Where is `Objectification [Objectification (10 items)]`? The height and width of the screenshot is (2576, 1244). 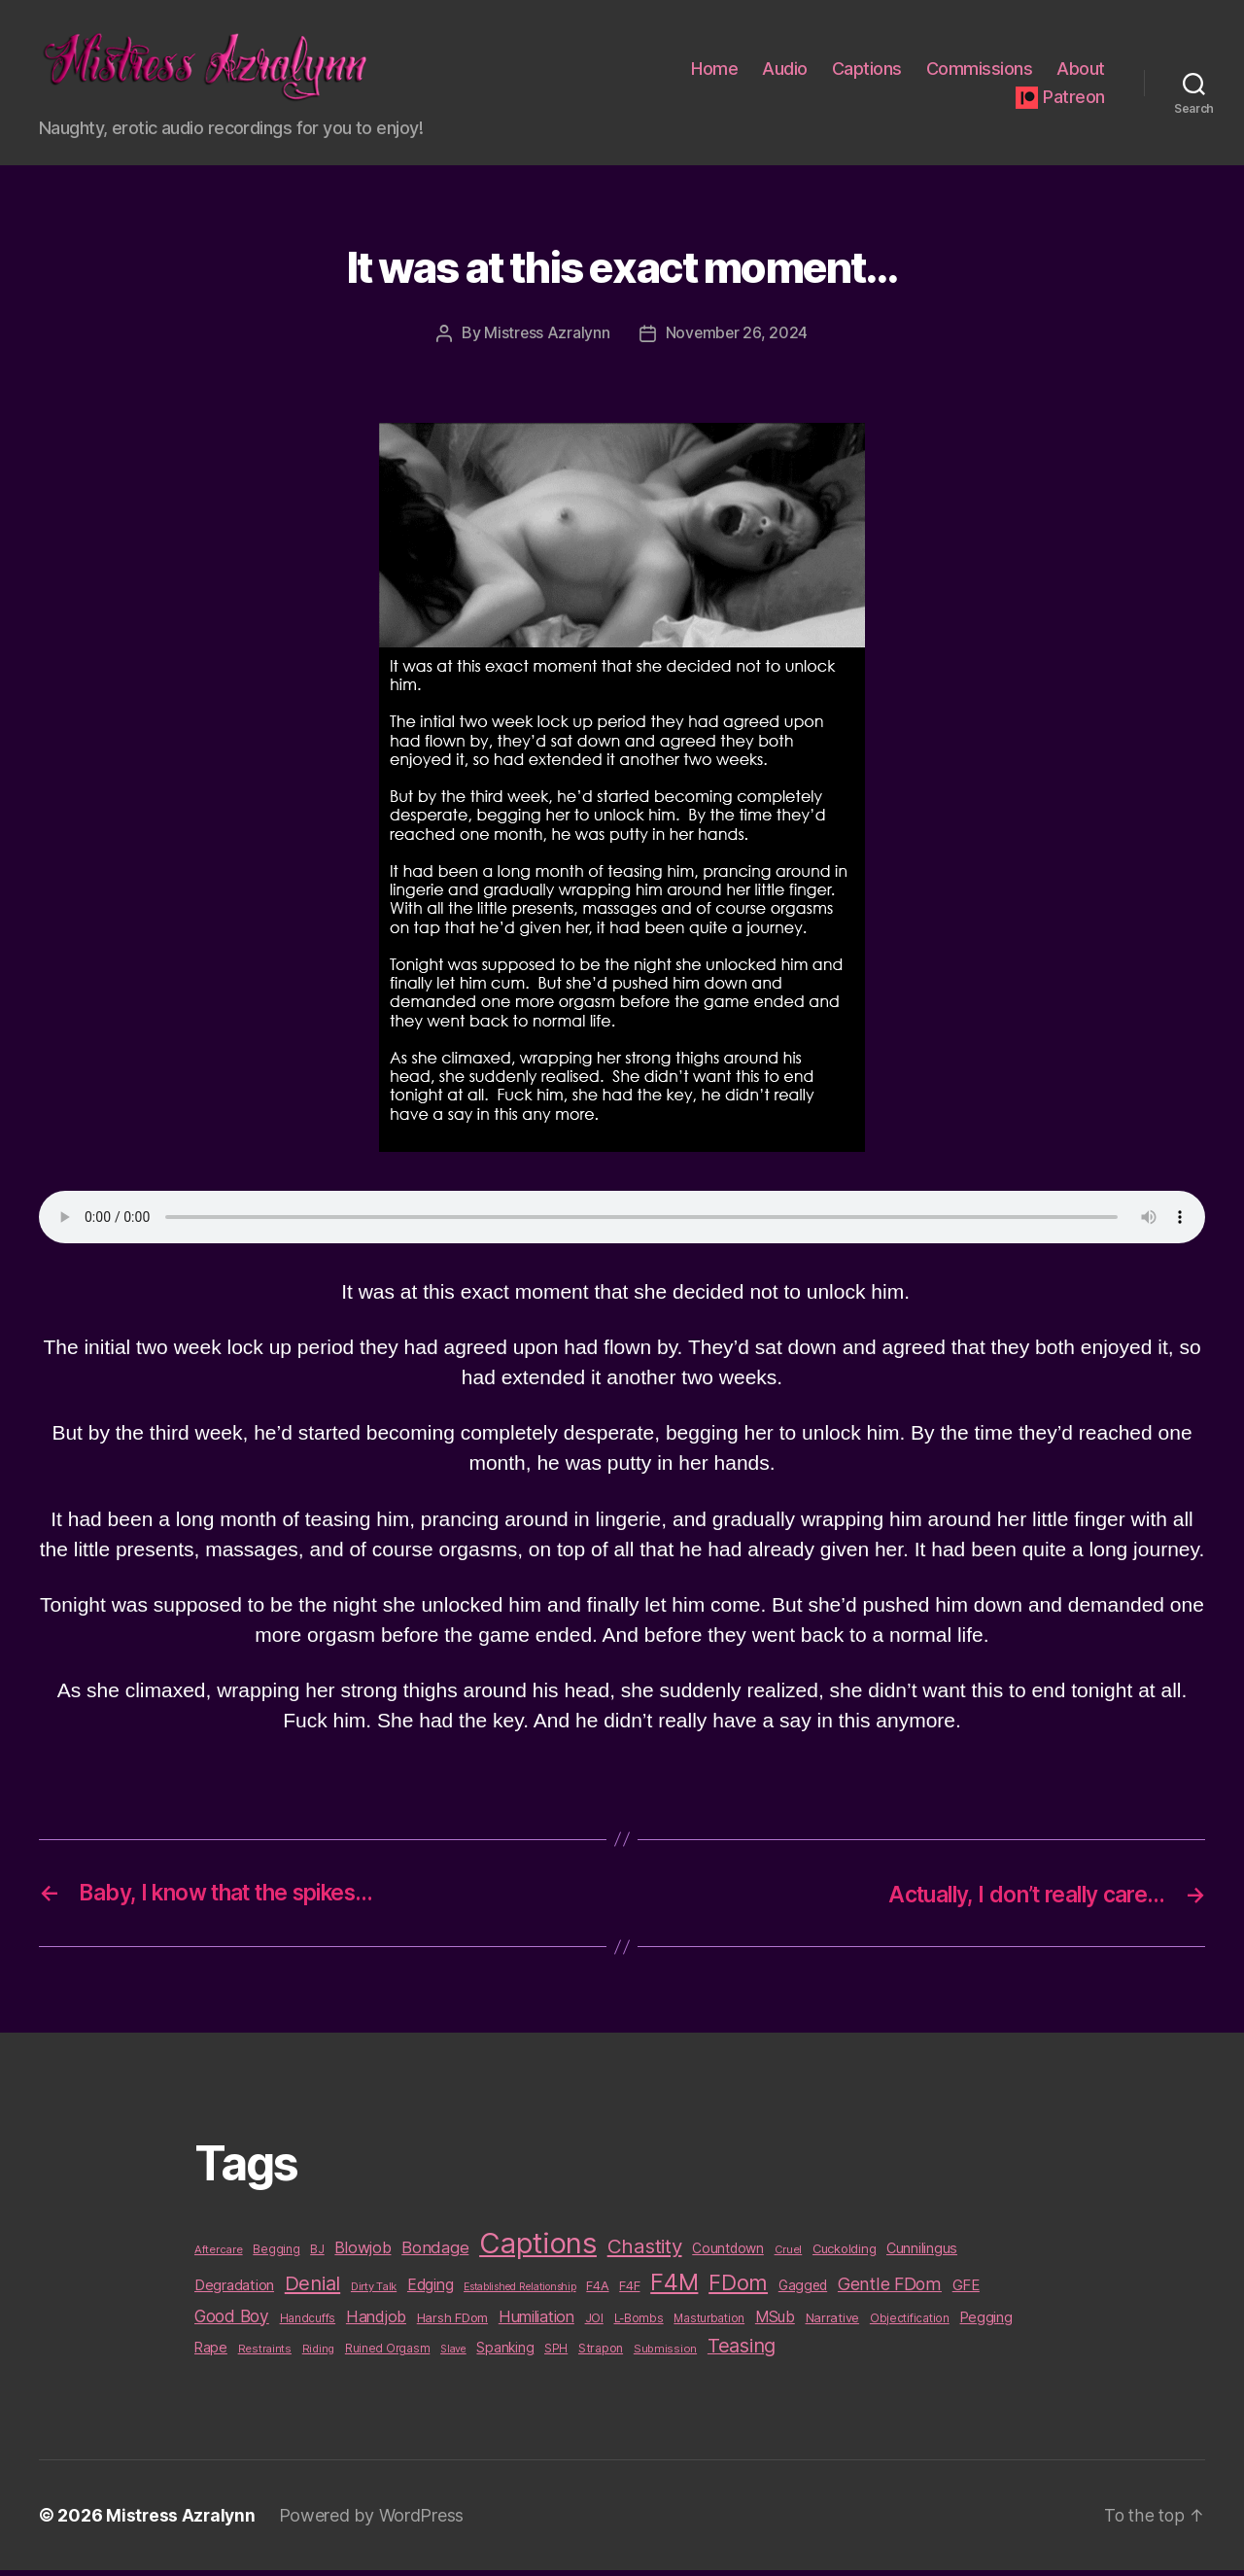
Objectification [Objectification (10 items)] is located at coordinates (910, 2323).